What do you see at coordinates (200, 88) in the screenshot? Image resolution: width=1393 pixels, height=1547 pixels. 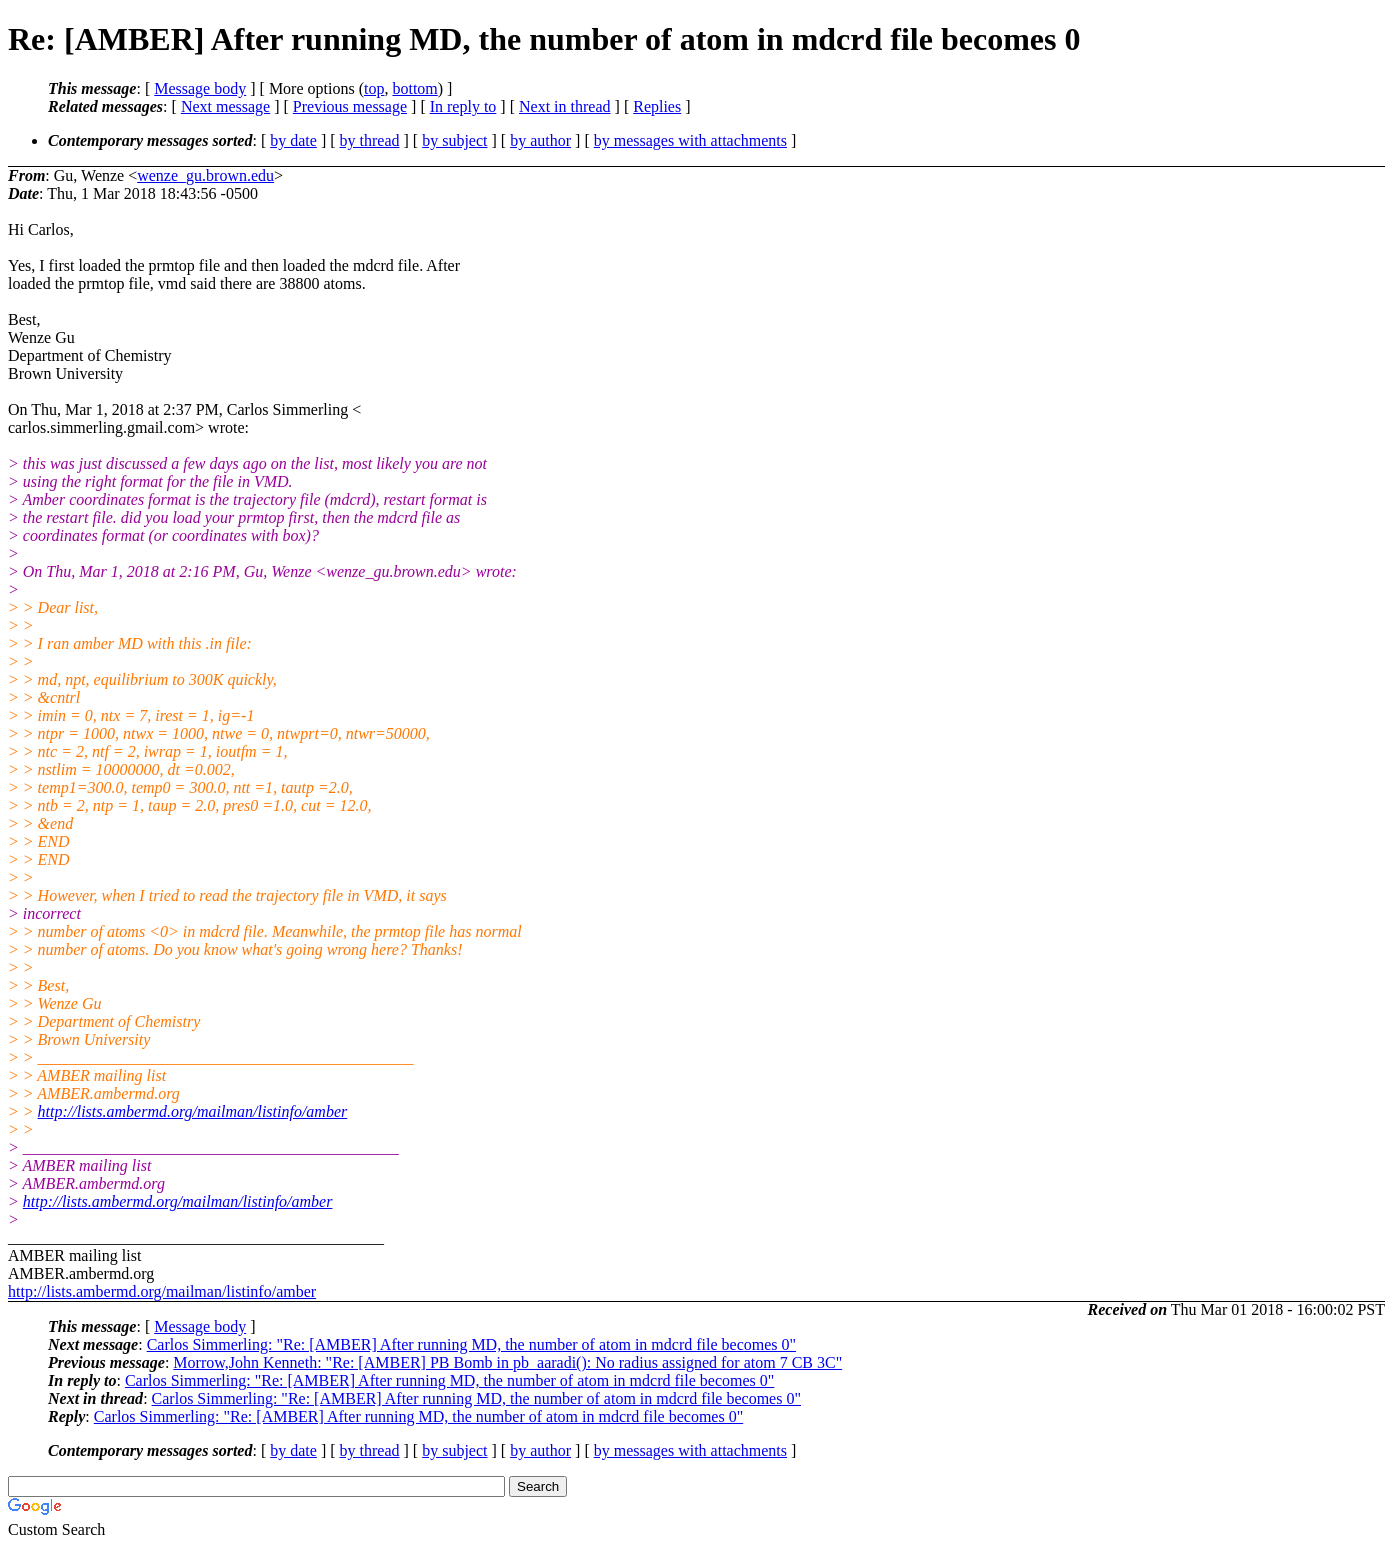 I see `Message body` at bounding box center [200, 88].